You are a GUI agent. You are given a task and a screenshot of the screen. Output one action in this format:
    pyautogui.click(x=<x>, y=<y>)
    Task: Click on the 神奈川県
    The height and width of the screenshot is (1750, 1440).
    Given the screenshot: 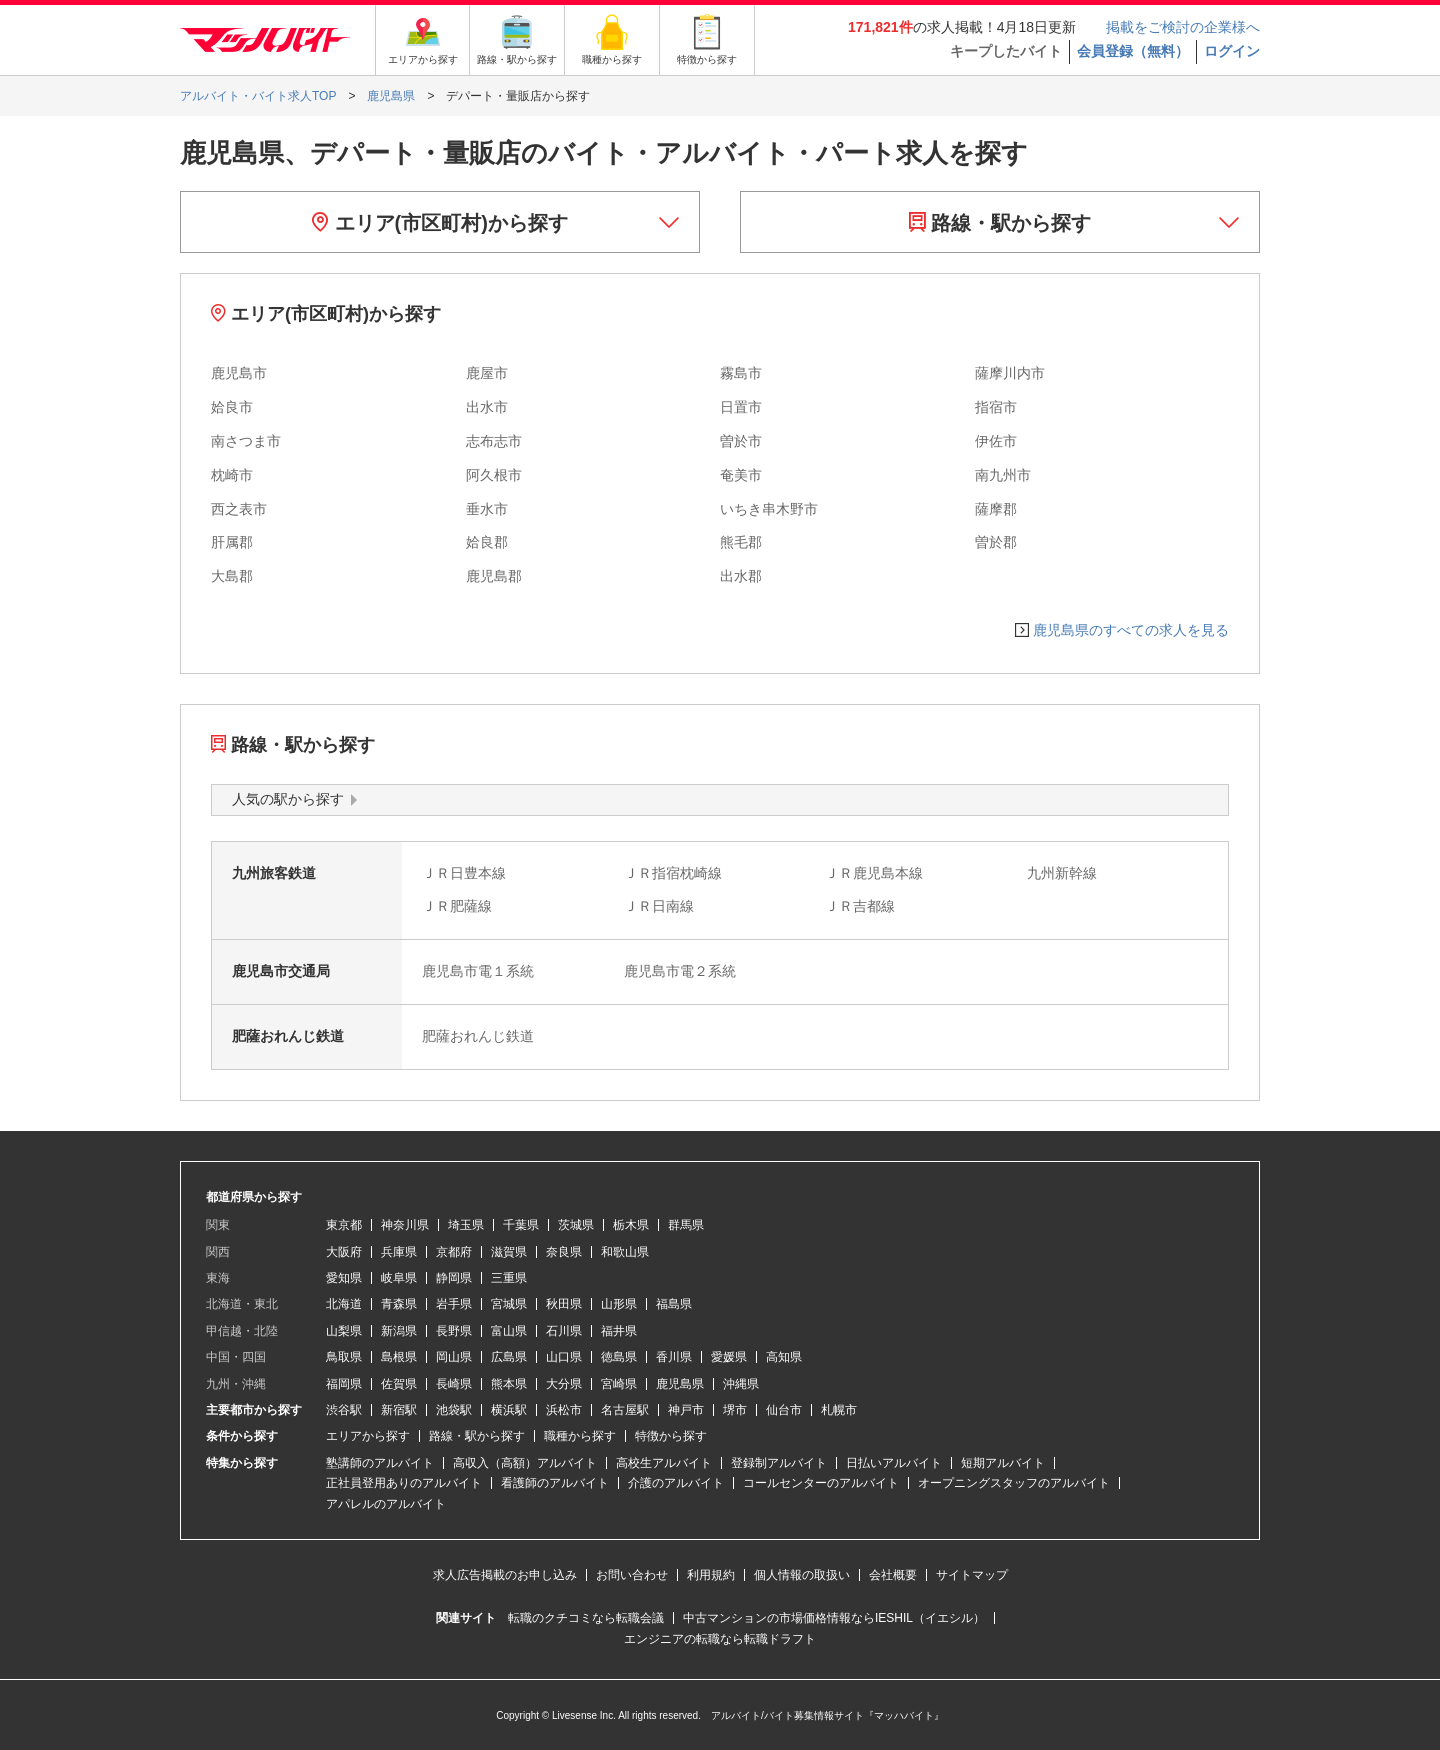 What is the action you would take?
    pyautogui.click(x=405, y=1225)
    